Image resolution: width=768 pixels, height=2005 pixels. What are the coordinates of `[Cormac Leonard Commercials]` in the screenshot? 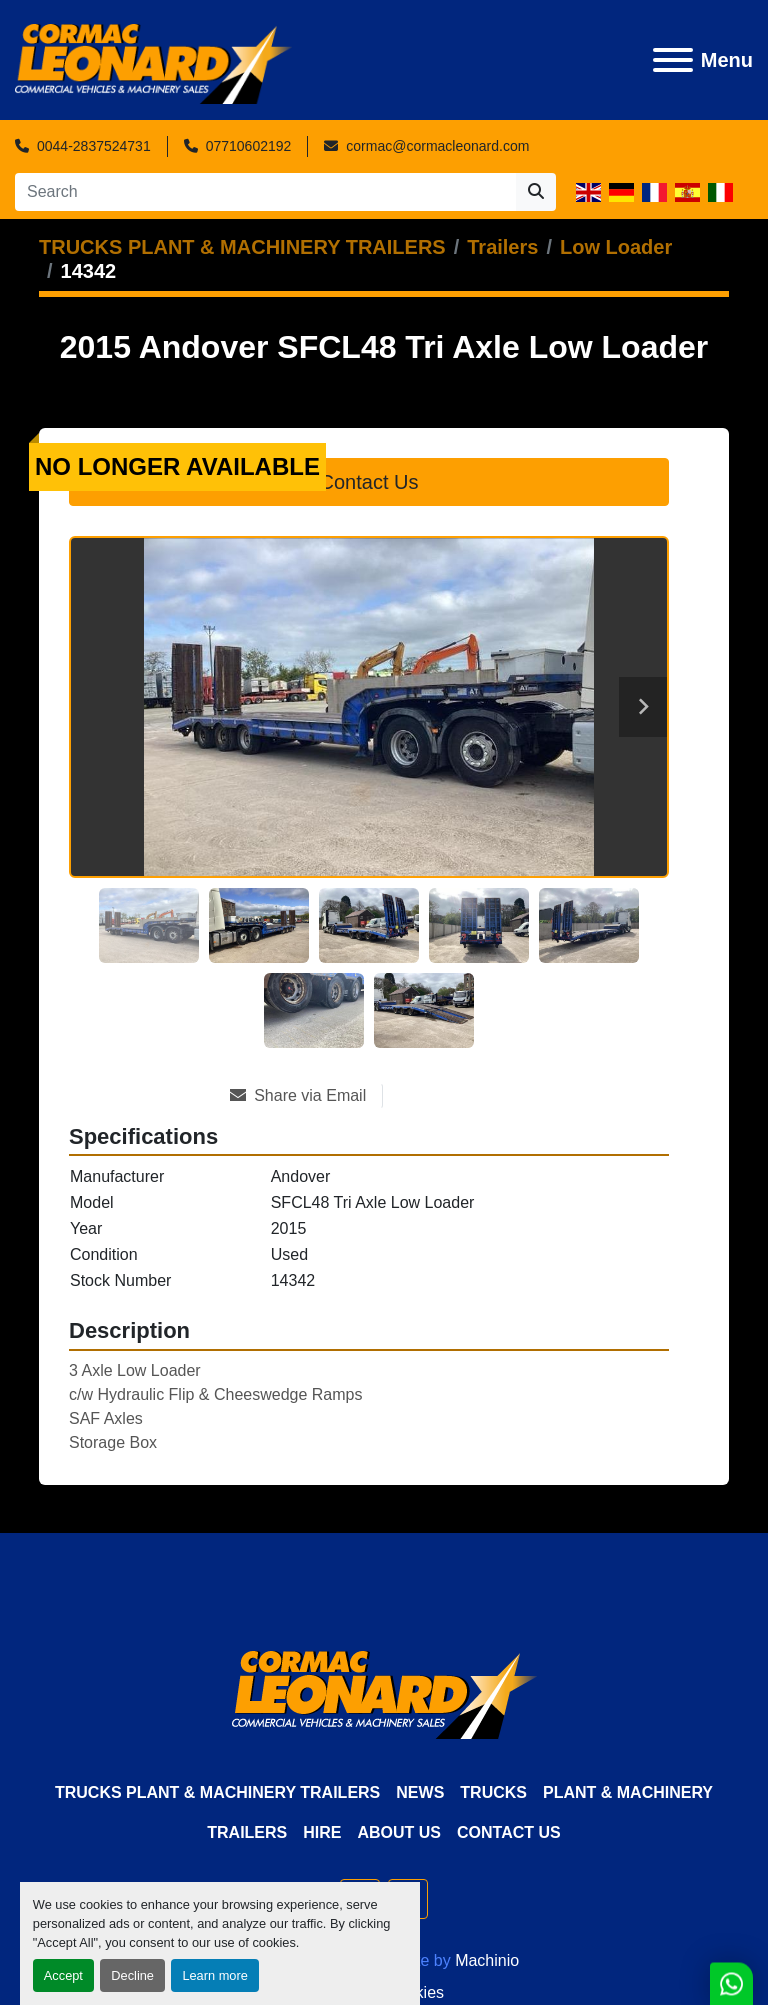 It's located at (384, 1693).